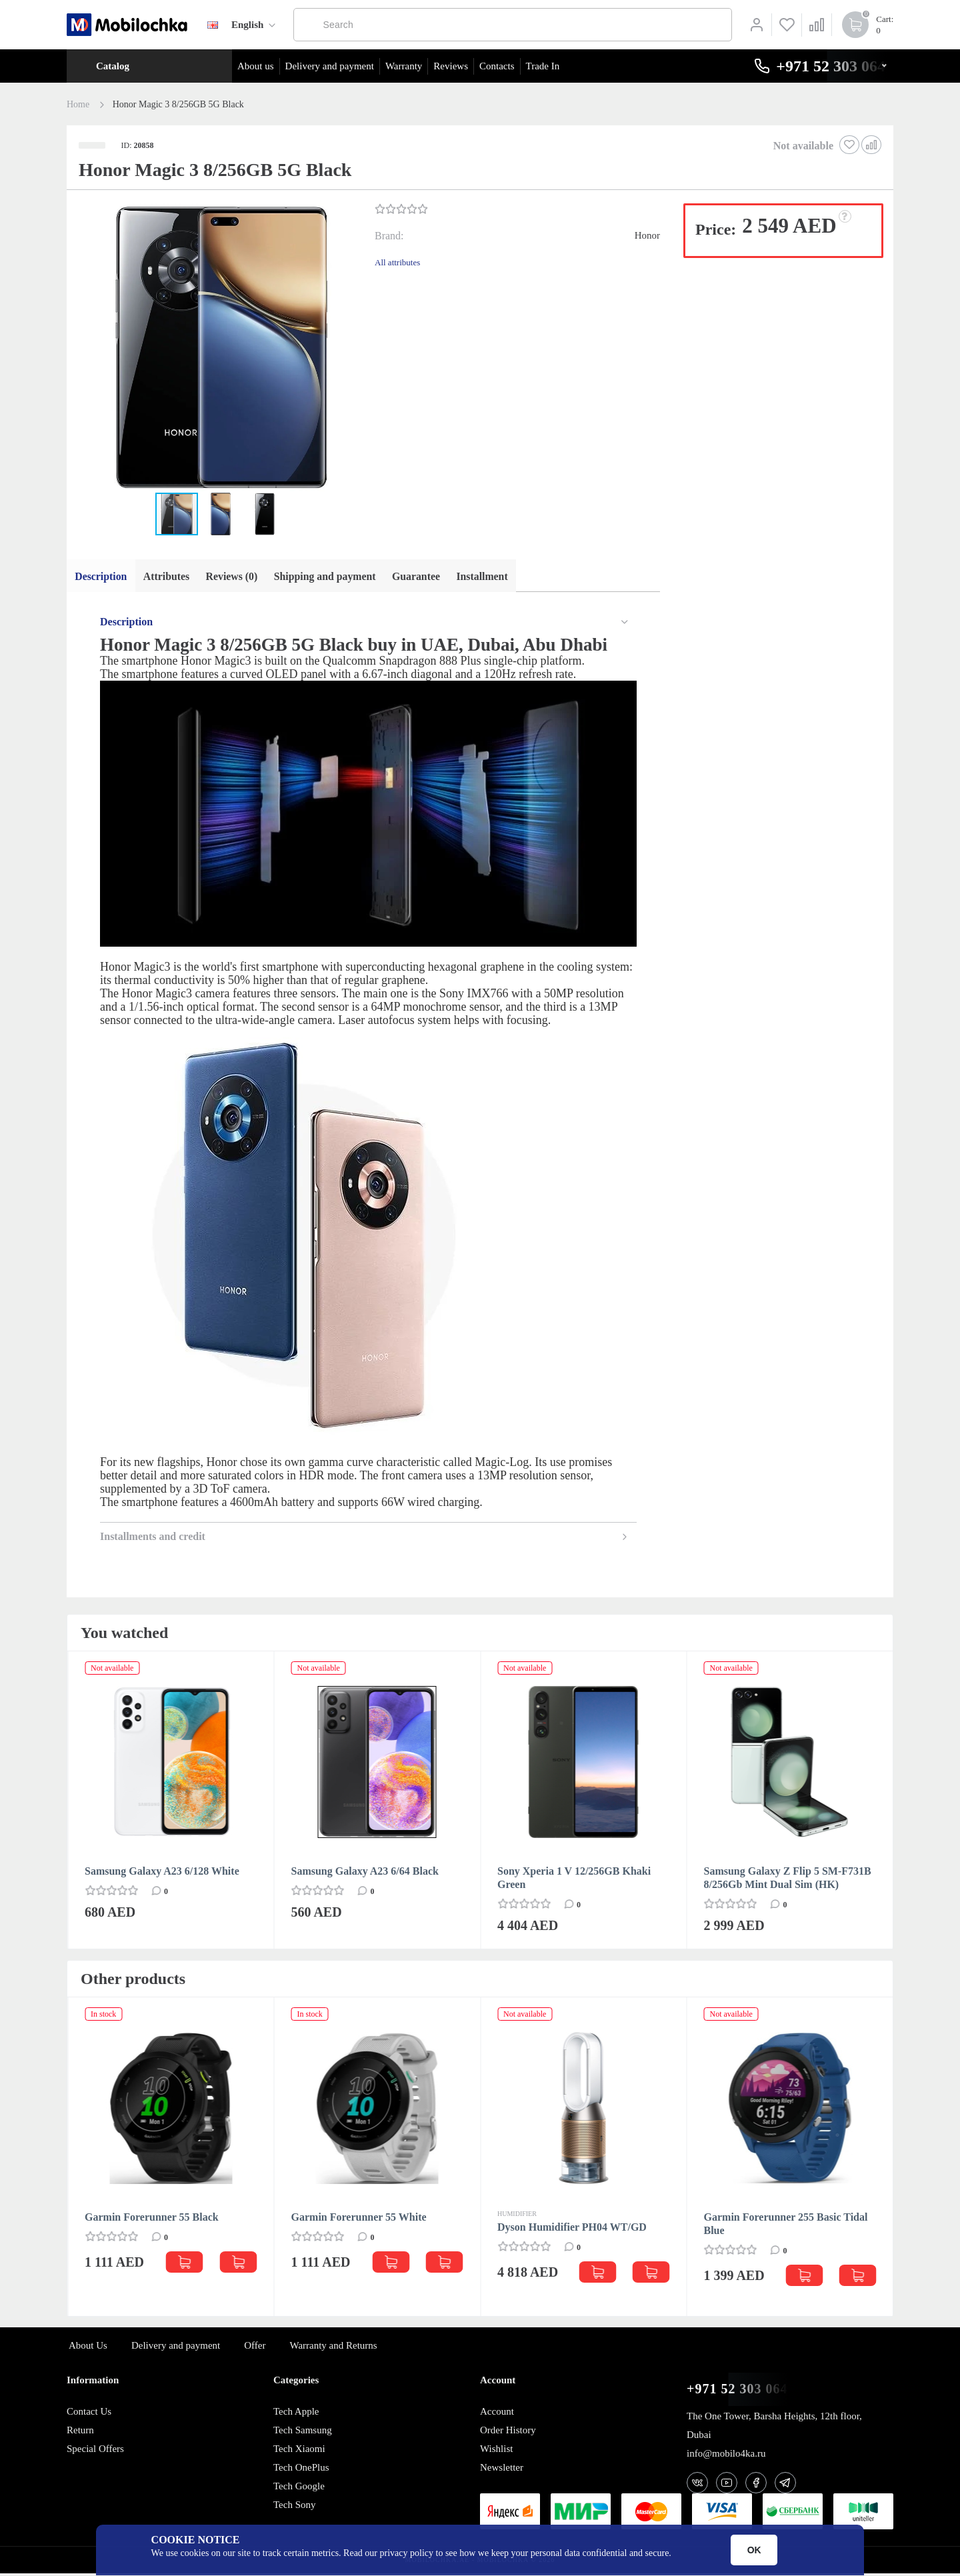 The height and width of the screenshot is (2576, 960). Describe the element at coordinates (95, 2451) in the screenshot. I see `Special Offers` at that location.